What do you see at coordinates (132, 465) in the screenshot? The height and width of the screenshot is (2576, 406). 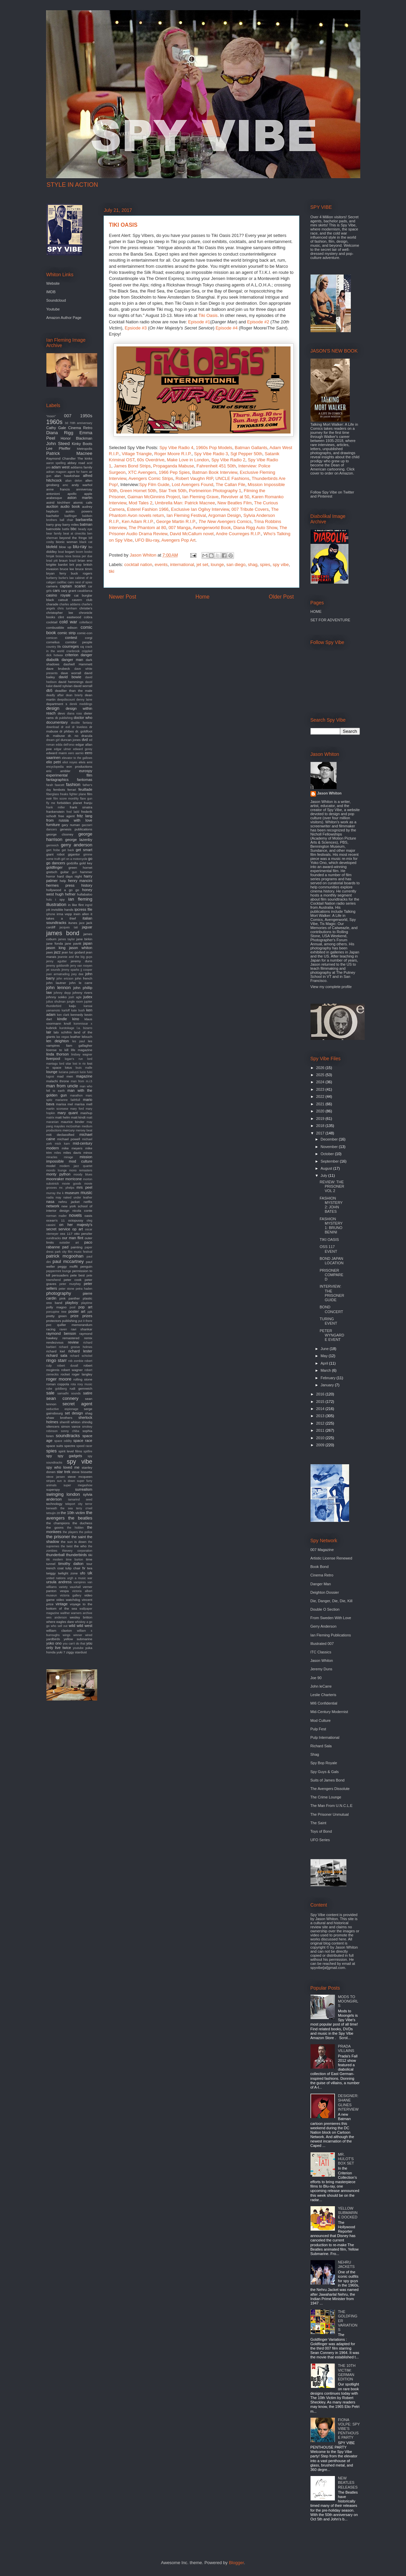 I see `James Bond Strips` at bounding box center [132, 465].